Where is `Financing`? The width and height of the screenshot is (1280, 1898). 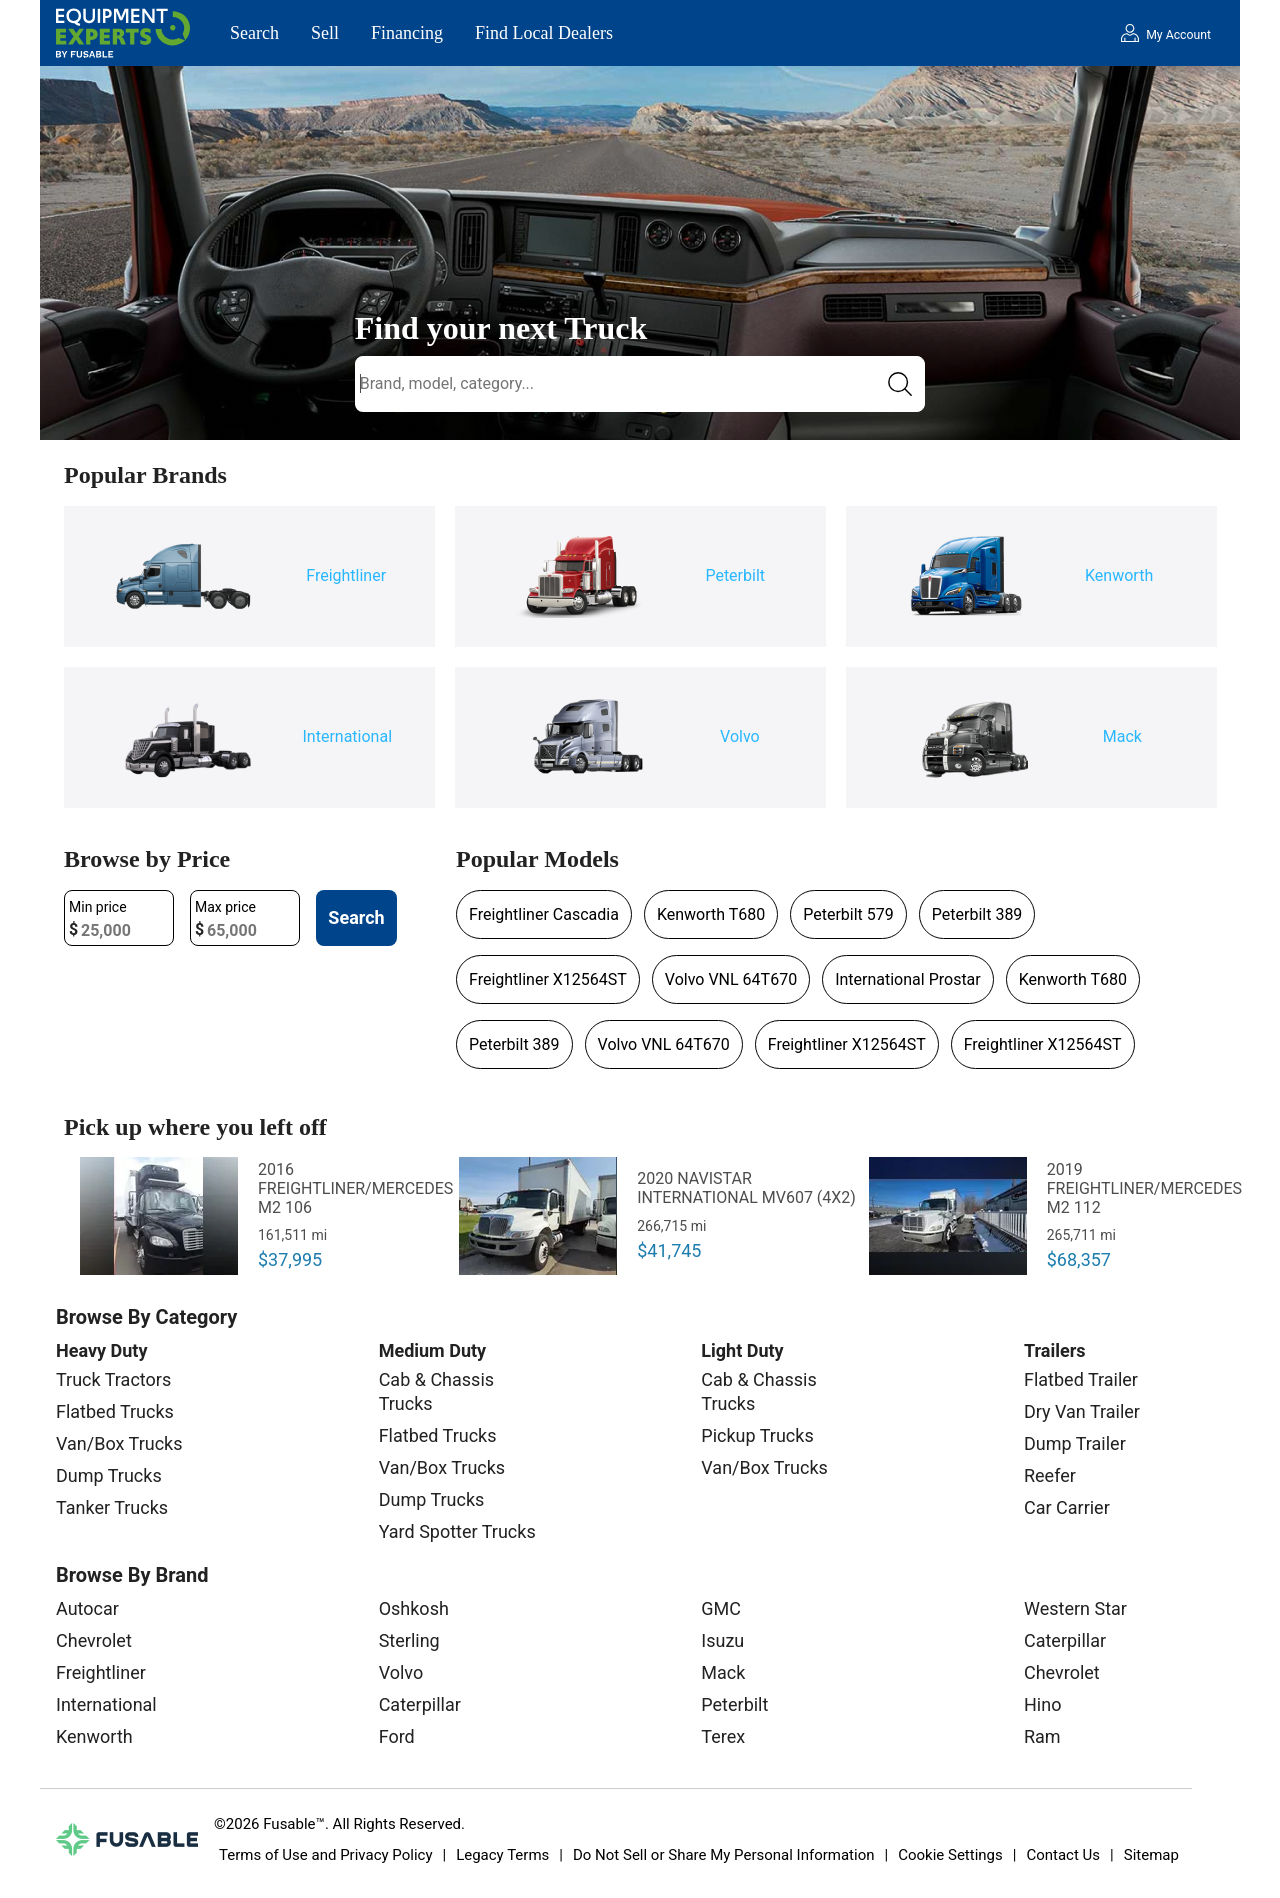
Financing is located at coordinates (407, 33).